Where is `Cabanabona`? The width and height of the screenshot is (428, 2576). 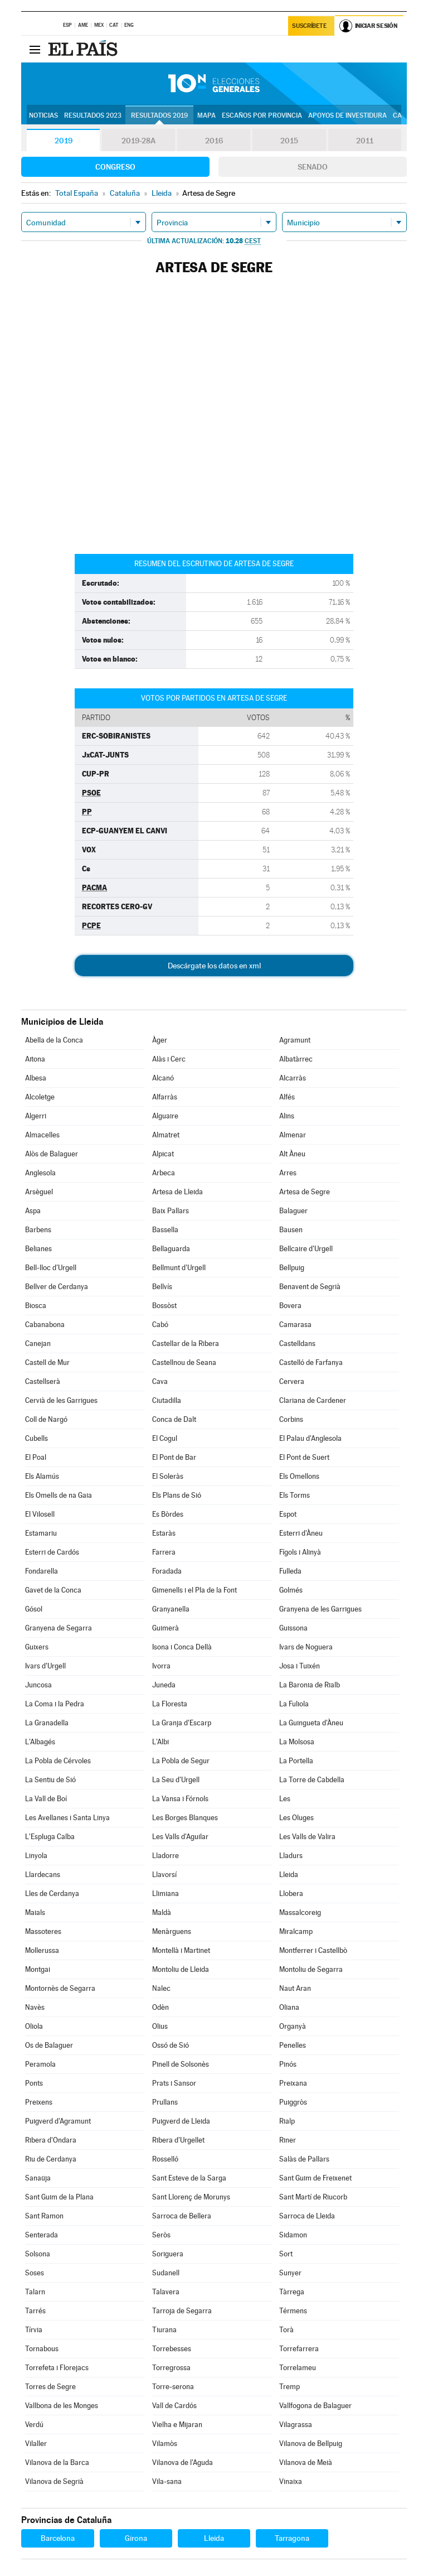 Cabanabona is located at coordinates (45, 1324).